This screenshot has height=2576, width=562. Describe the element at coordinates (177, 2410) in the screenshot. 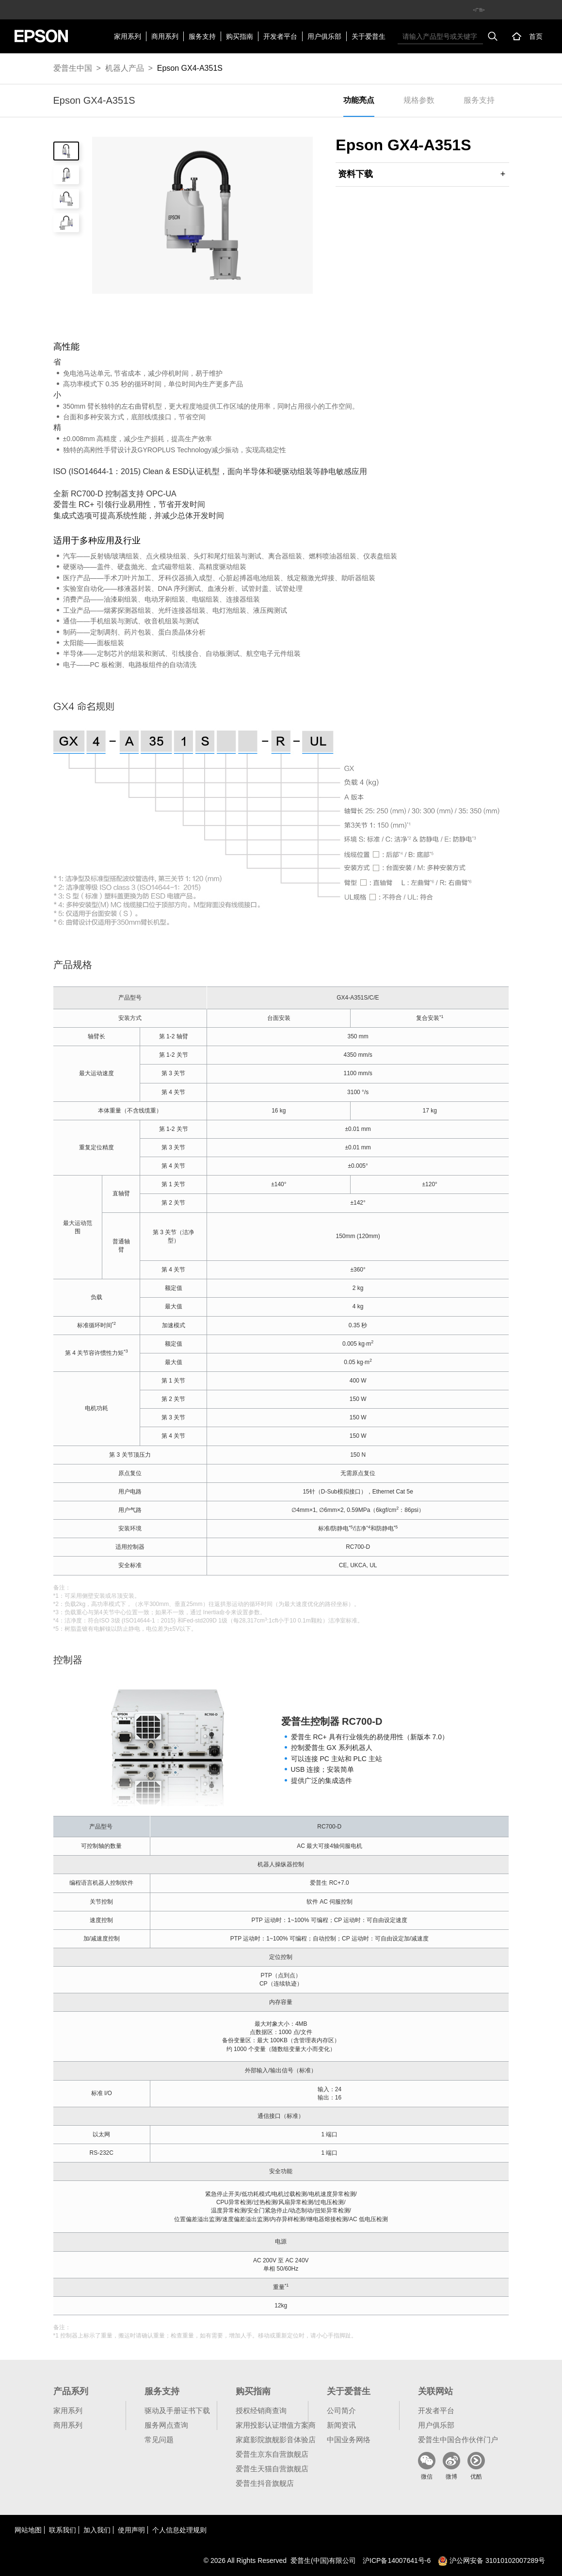

I see `驱动及手册证书下载` at that location.